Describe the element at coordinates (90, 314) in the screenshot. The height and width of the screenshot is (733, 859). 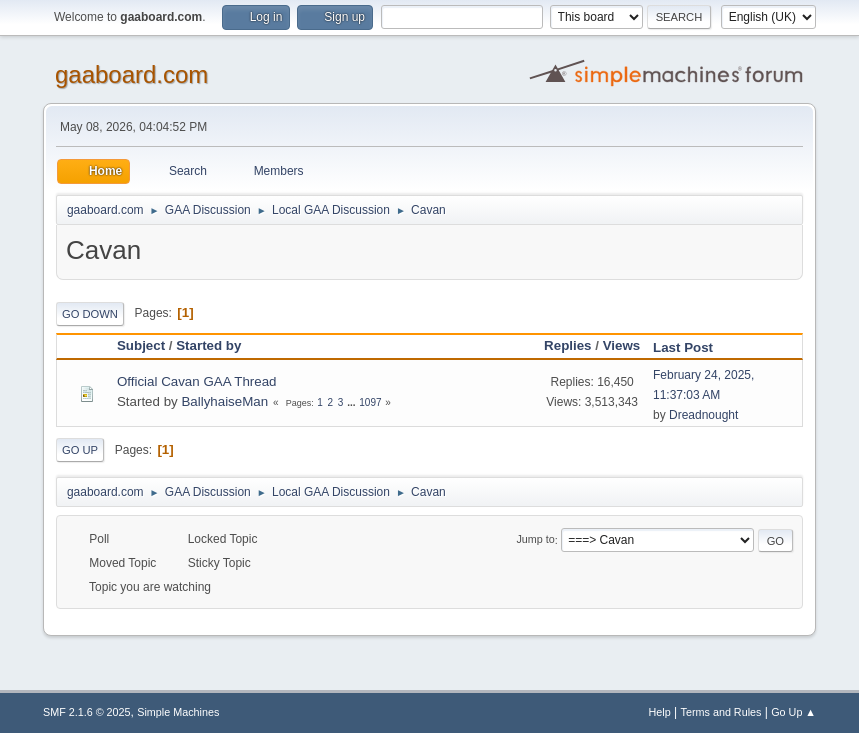
I see `Go Down` at that location.